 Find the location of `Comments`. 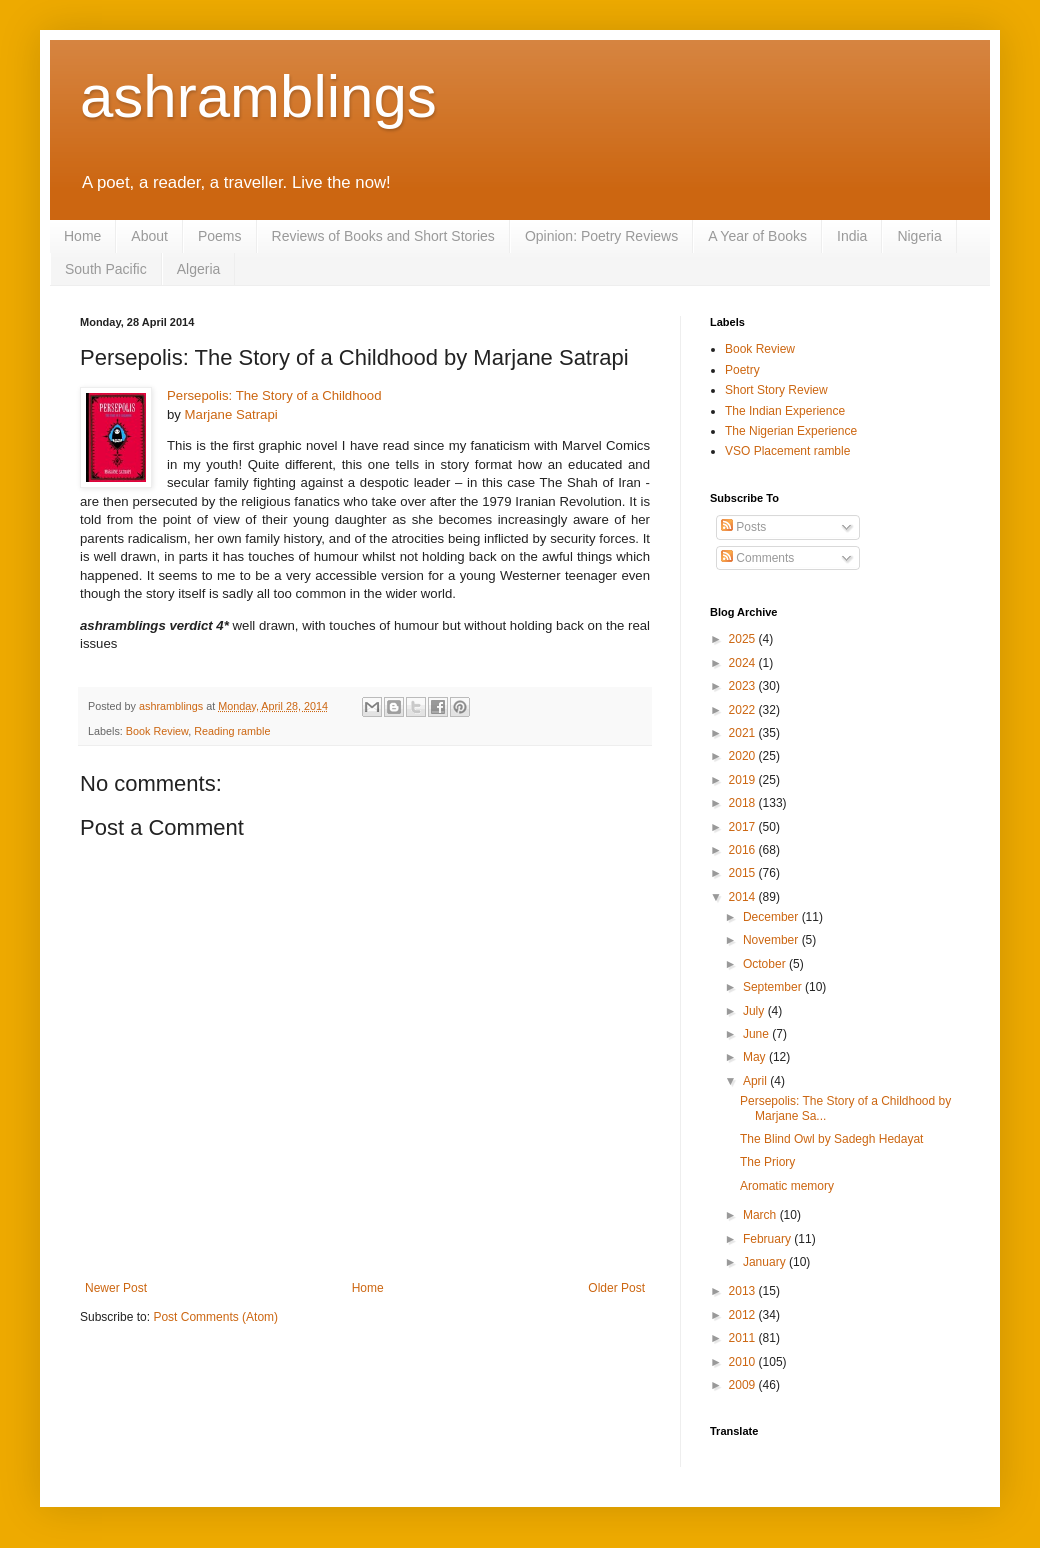

Comments is located at coordinates (757, 558).